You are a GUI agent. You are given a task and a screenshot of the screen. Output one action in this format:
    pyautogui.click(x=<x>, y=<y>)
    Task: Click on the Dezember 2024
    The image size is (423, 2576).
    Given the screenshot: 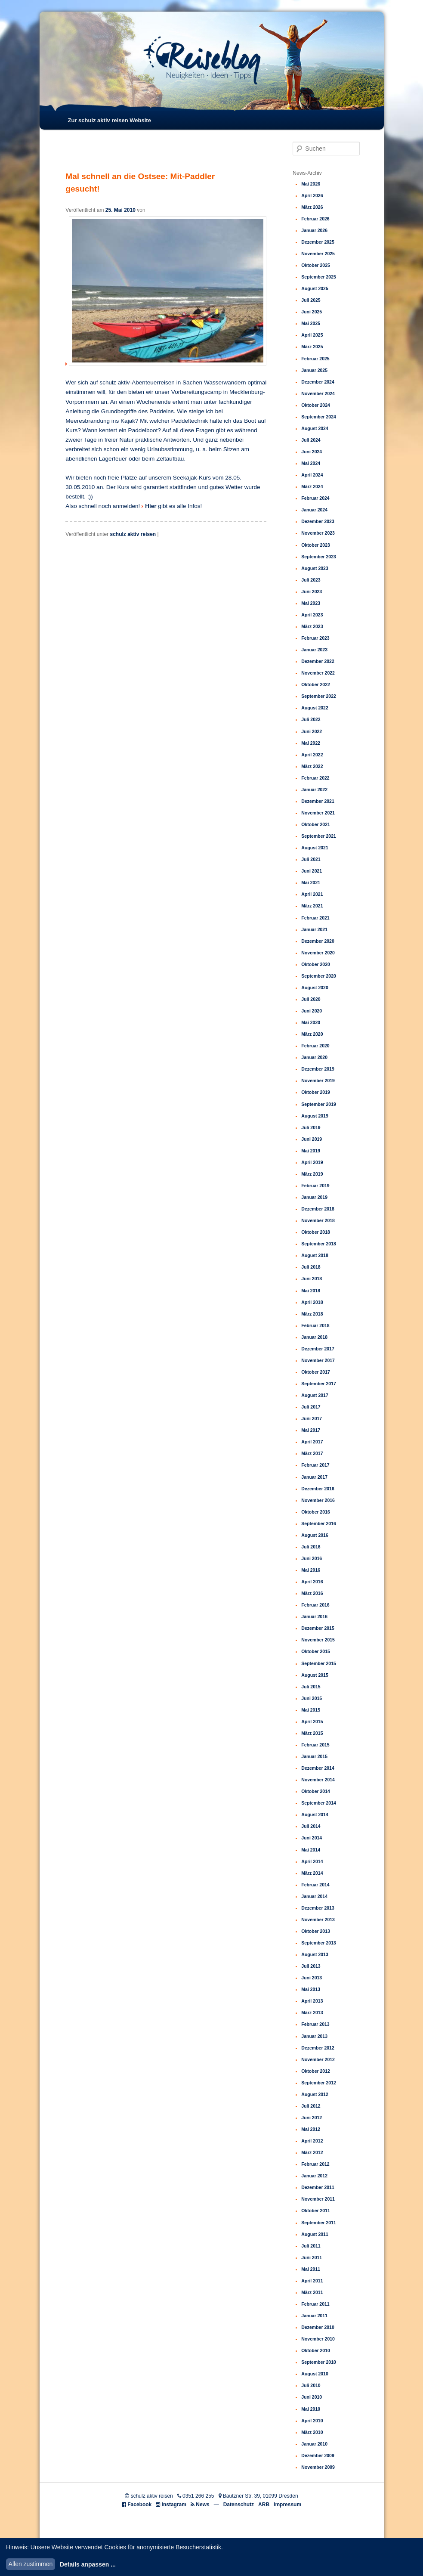 What is the action you would take?
    pyautogui.click(x=317, y=381)
    